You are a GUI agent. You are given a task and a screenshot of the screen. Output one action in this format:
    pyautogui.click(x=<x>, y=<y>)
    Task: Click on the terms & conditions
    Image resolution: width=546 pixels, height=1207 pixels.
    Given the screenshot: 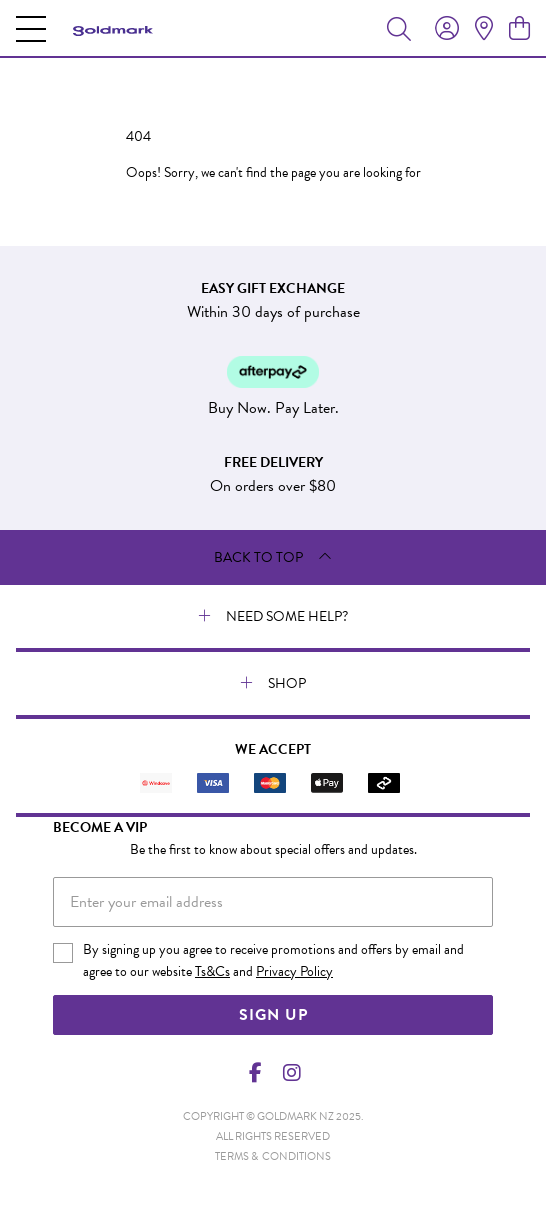 What is the action you would take?
    pyautogui.click(x=273, y=1156)
    